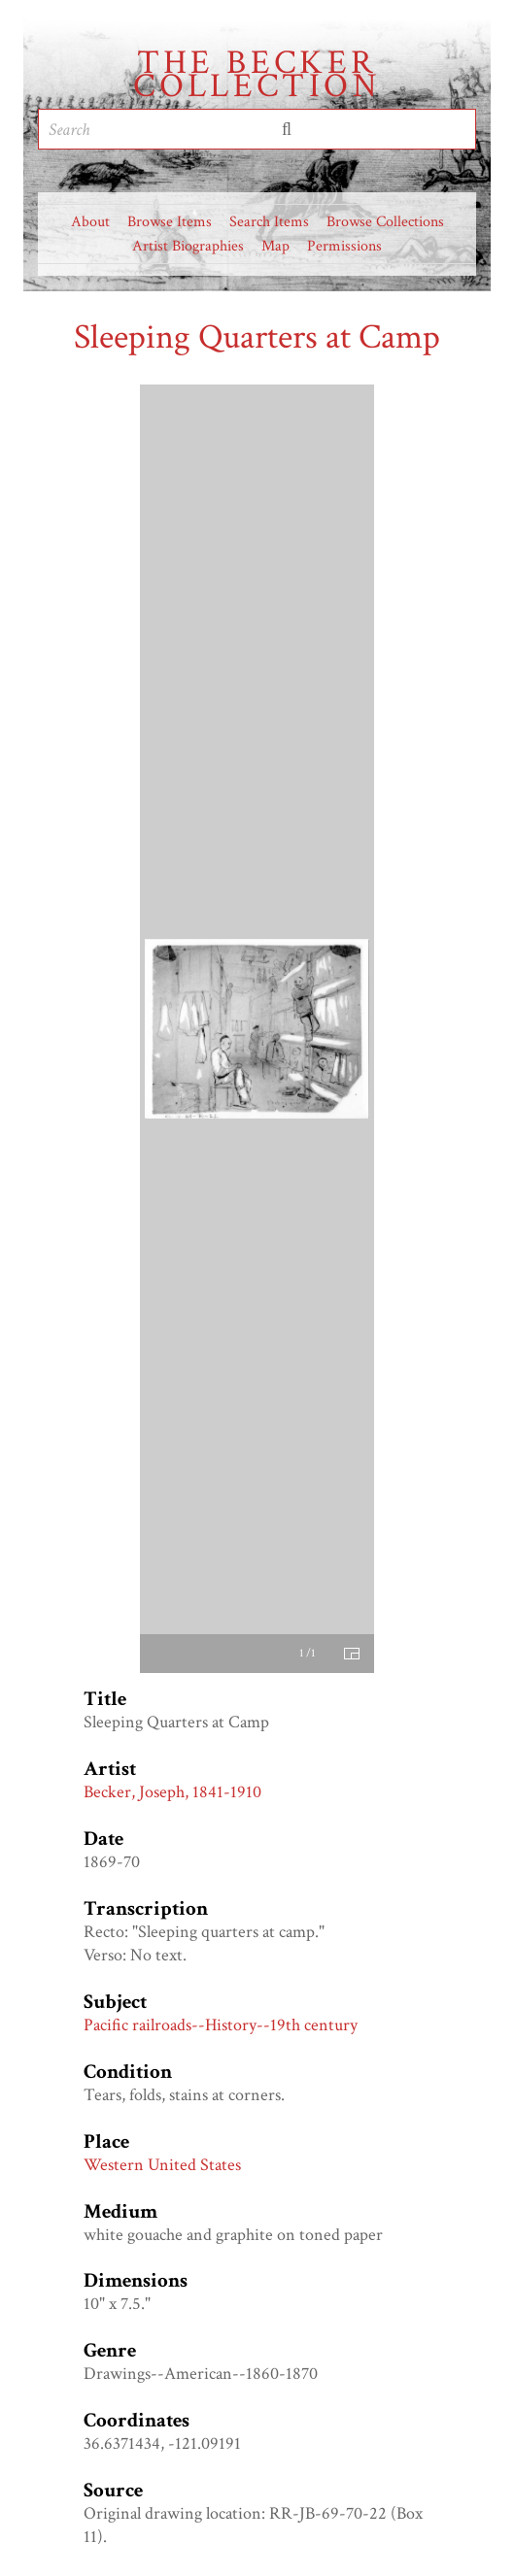 The image size is (514, 2576). What do you see at coordinates (344, 246) in the screenshot?
I see `Permissions` at bounding box center [344, 246].